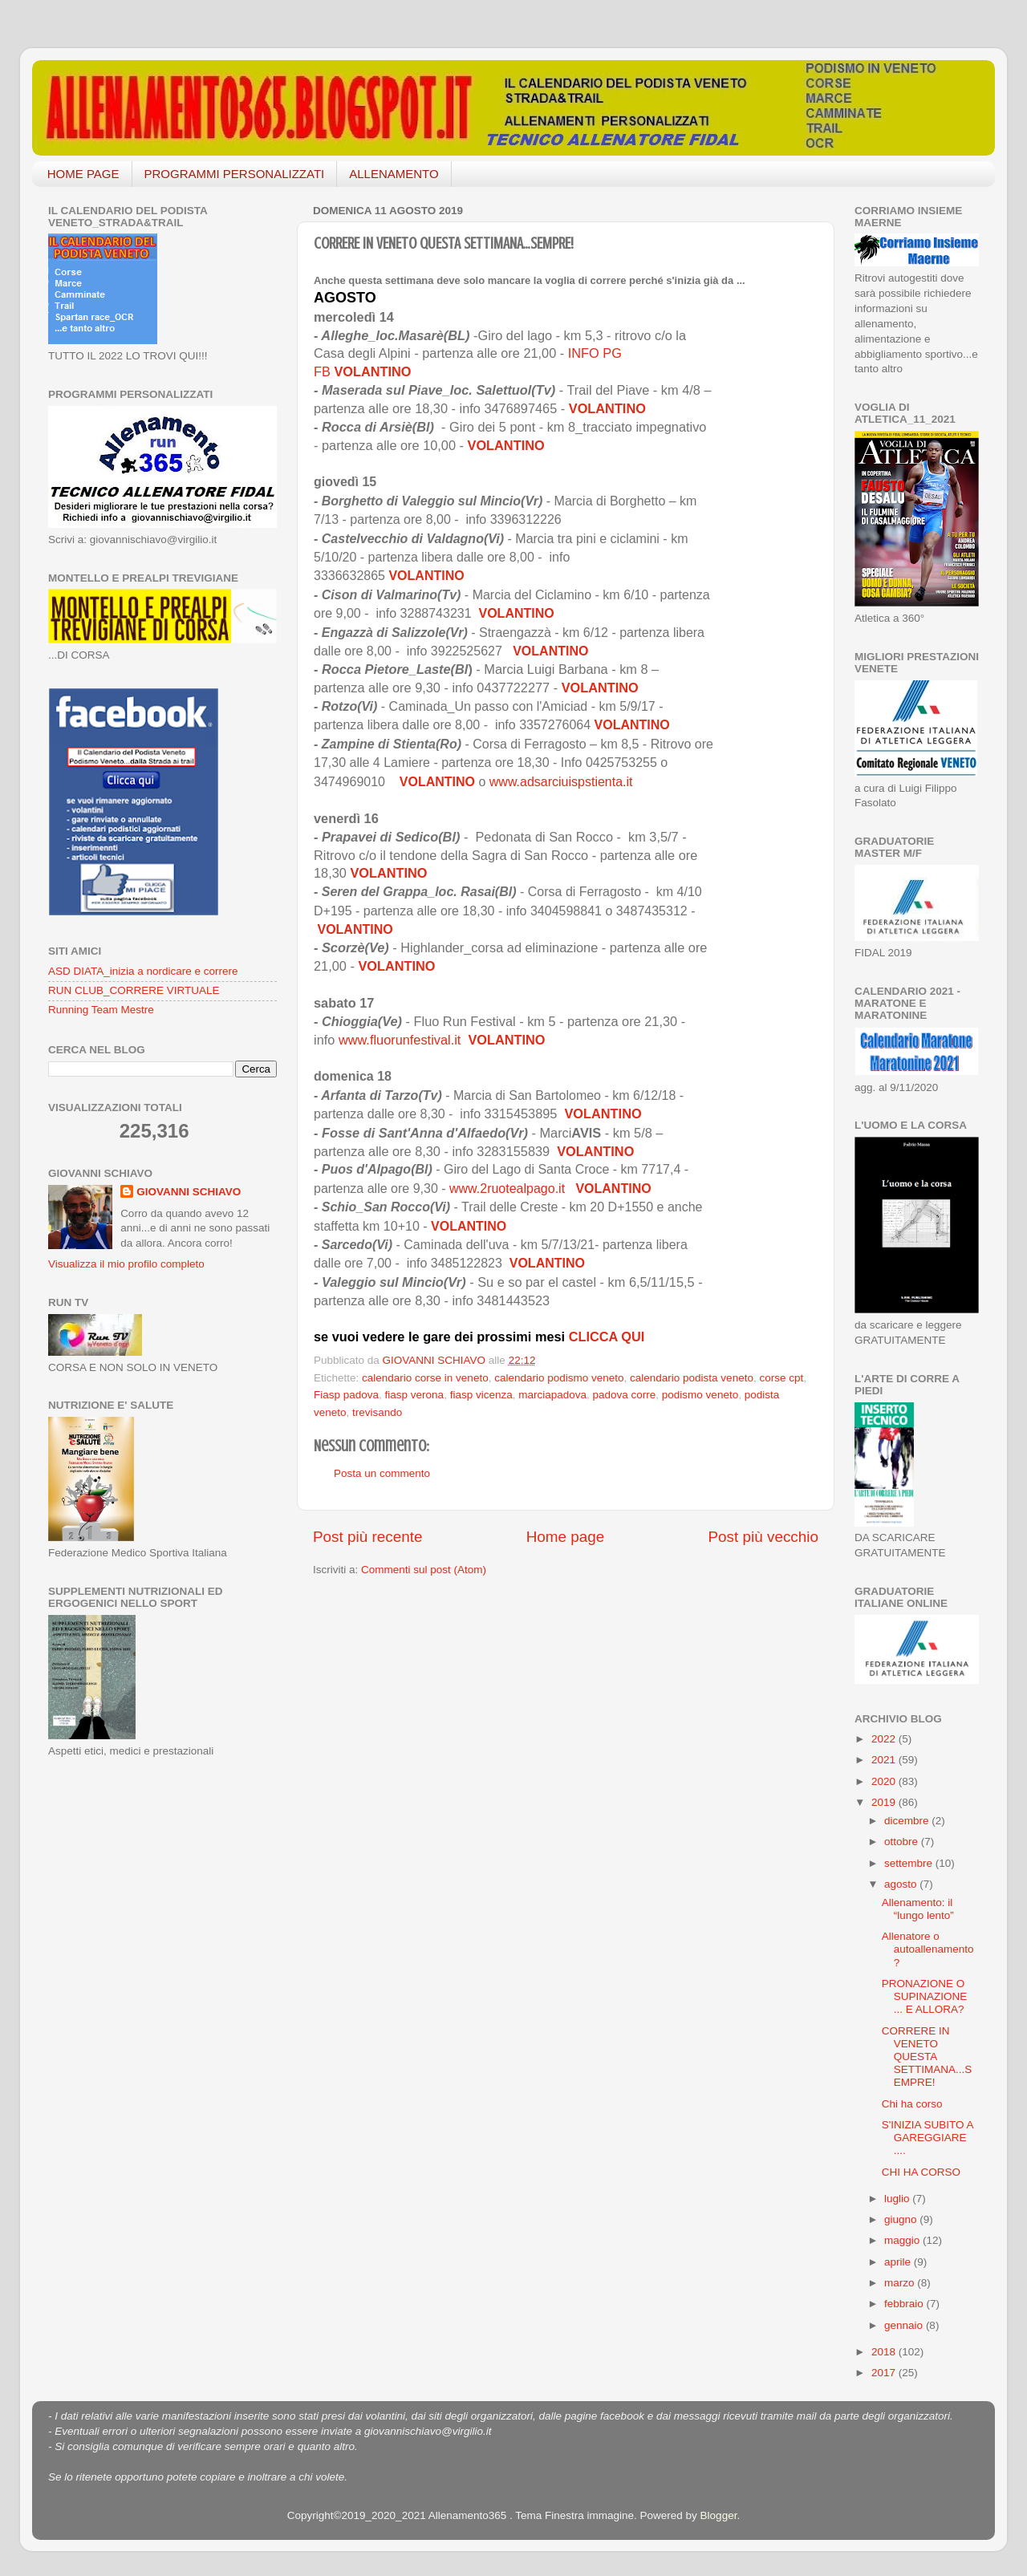 This screenshot has height=2576, width=1027. What do you see at coordinates (607, 1336) in the screenshot?
I see `CLICCA QUI` at bounding box center [607, 1336].